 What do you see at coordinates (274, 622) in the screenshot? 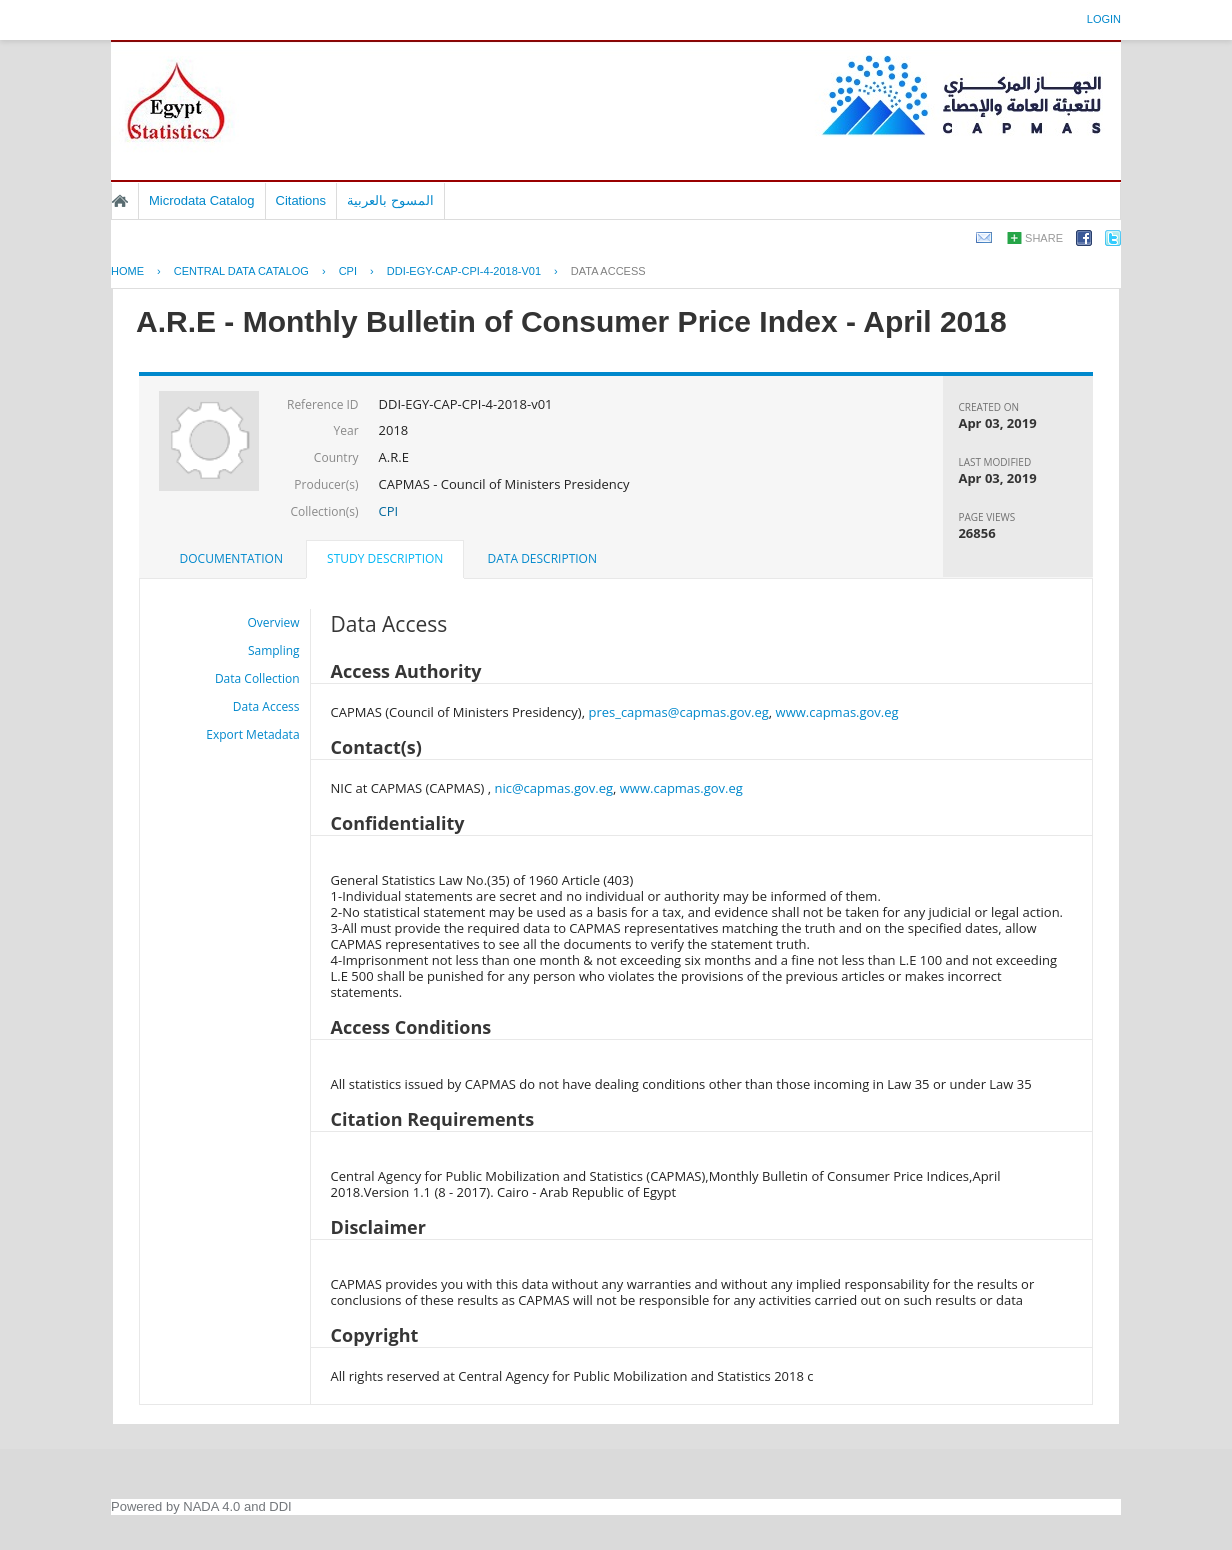
I see `Overview` at bounding box center [274, 622].